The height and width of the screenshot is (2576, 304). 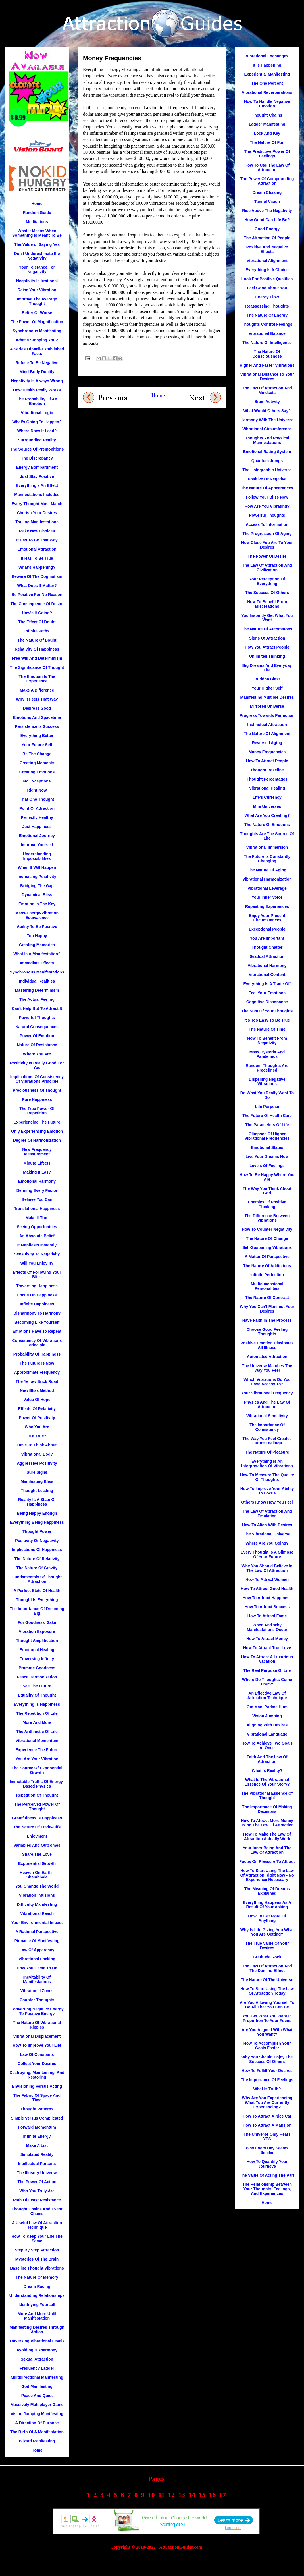 I want to click on Multidirectional Manifesting, so click(x=37, y=2377).